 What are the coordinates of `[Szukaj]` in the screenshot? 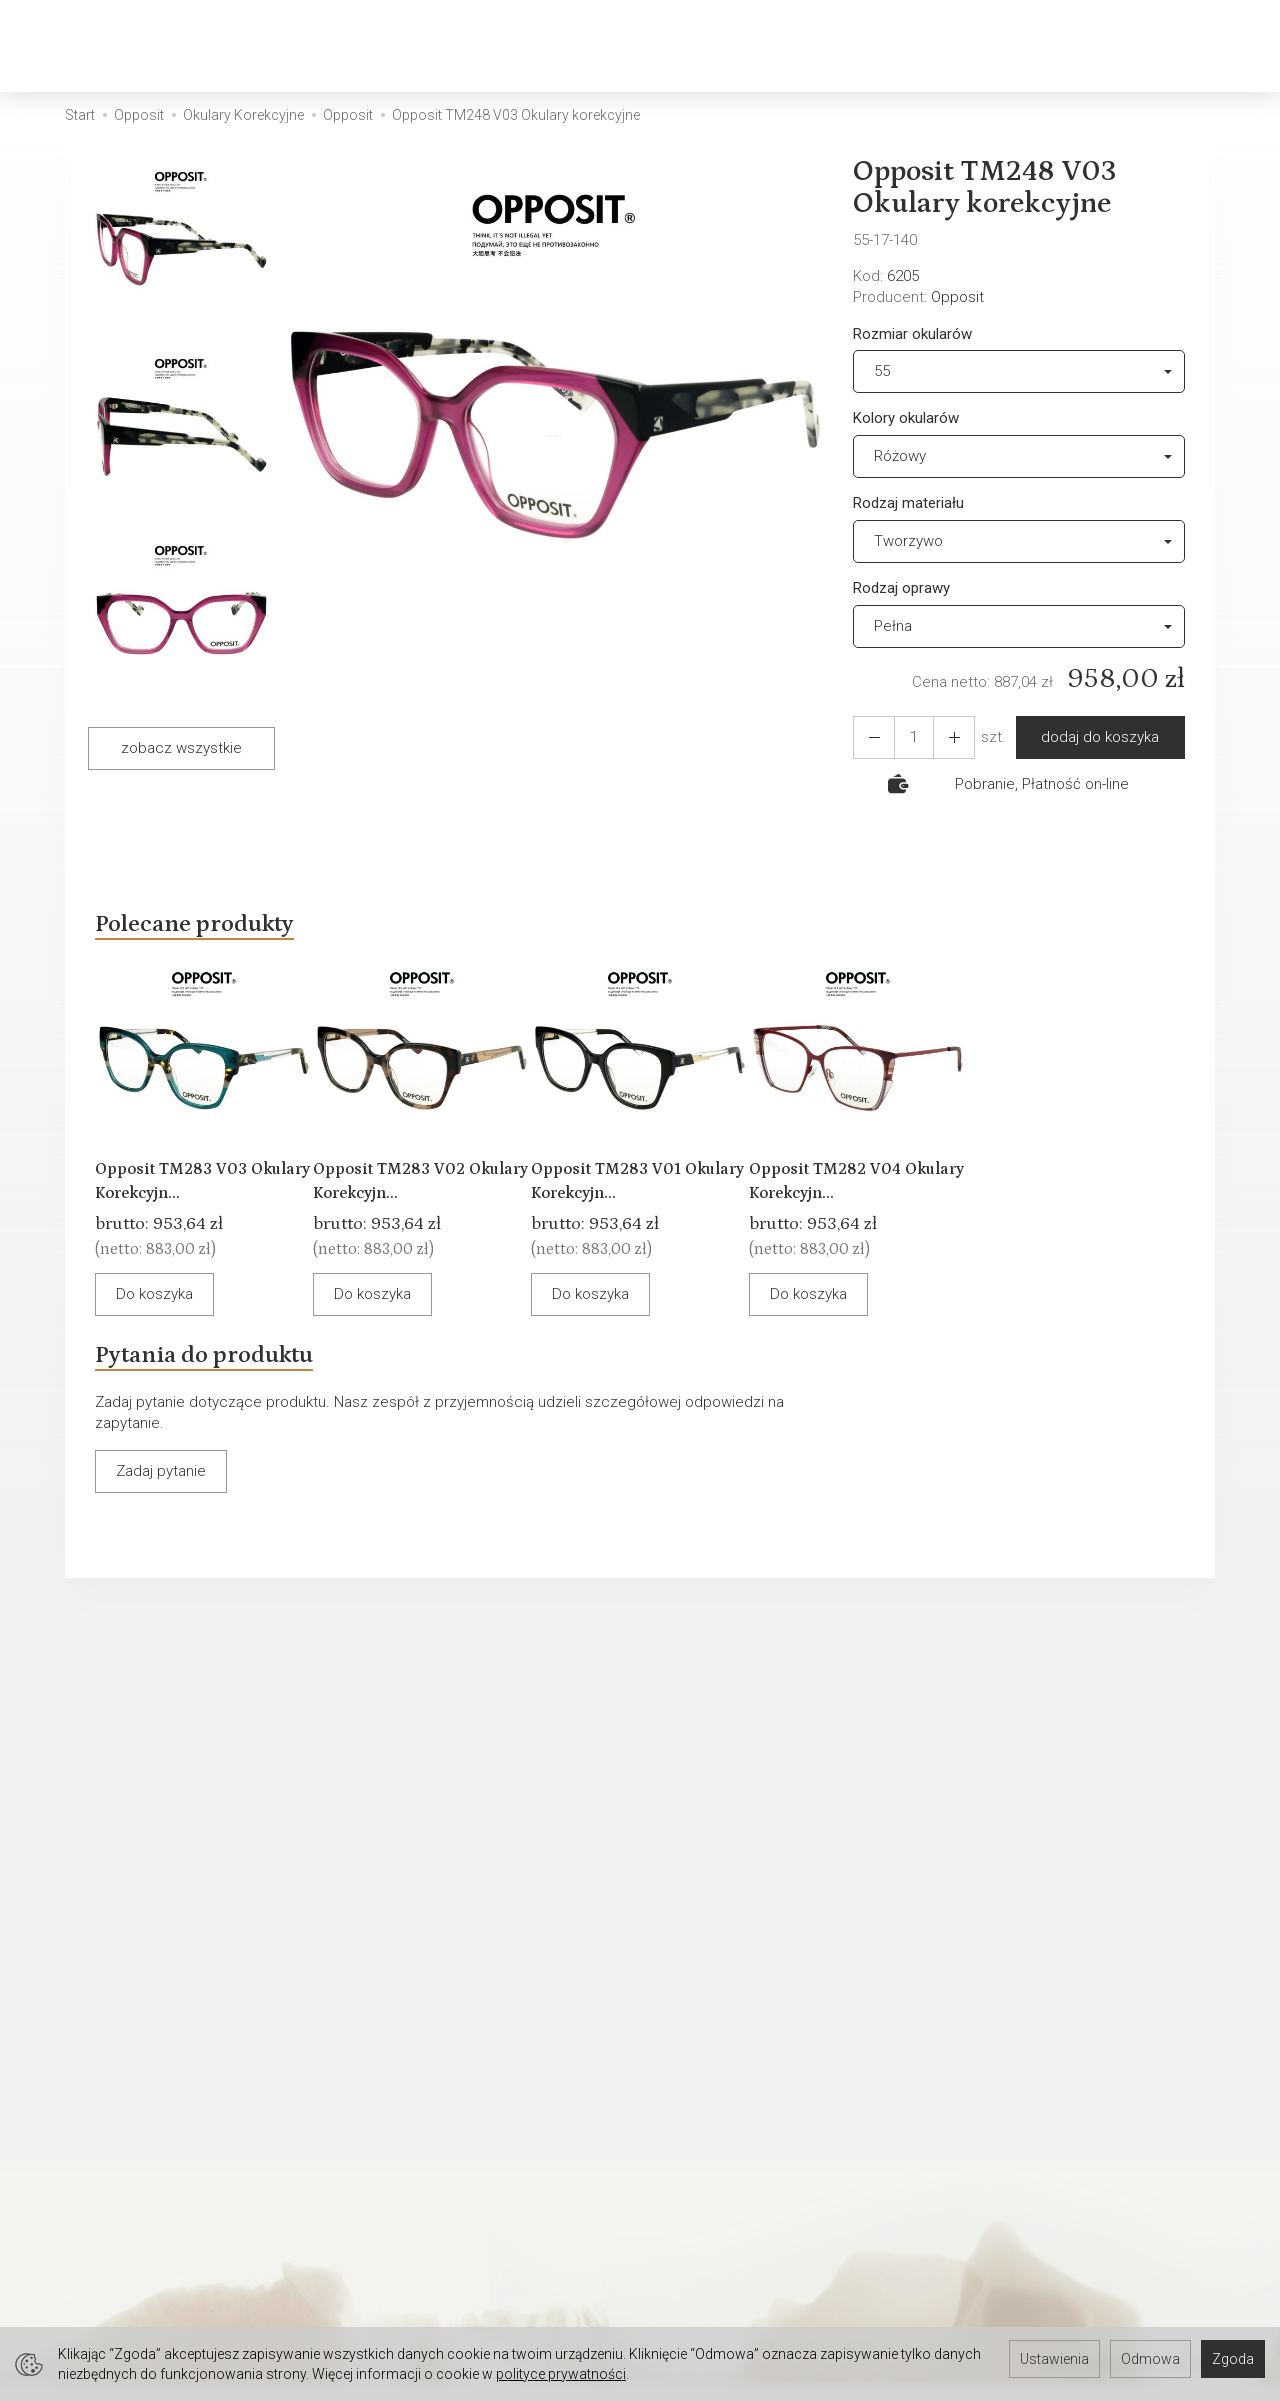 It's located at (1054, 46).